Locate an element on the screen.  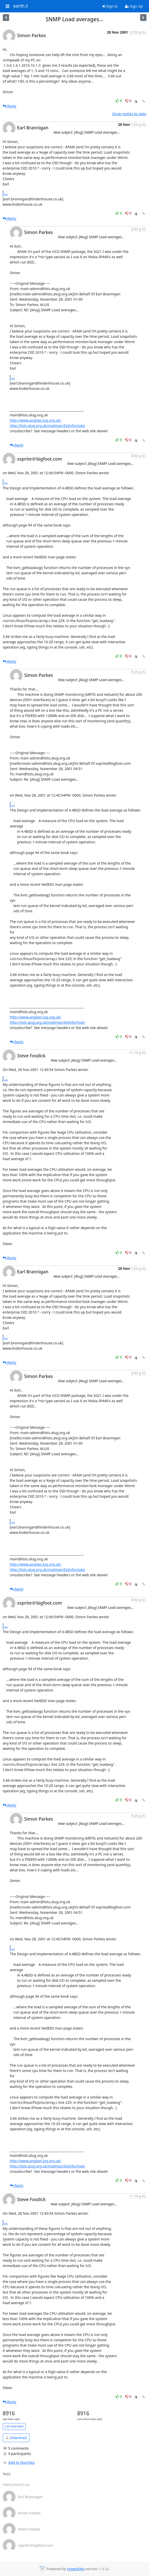
Add to favorites is located at coordinates (19, 2462).